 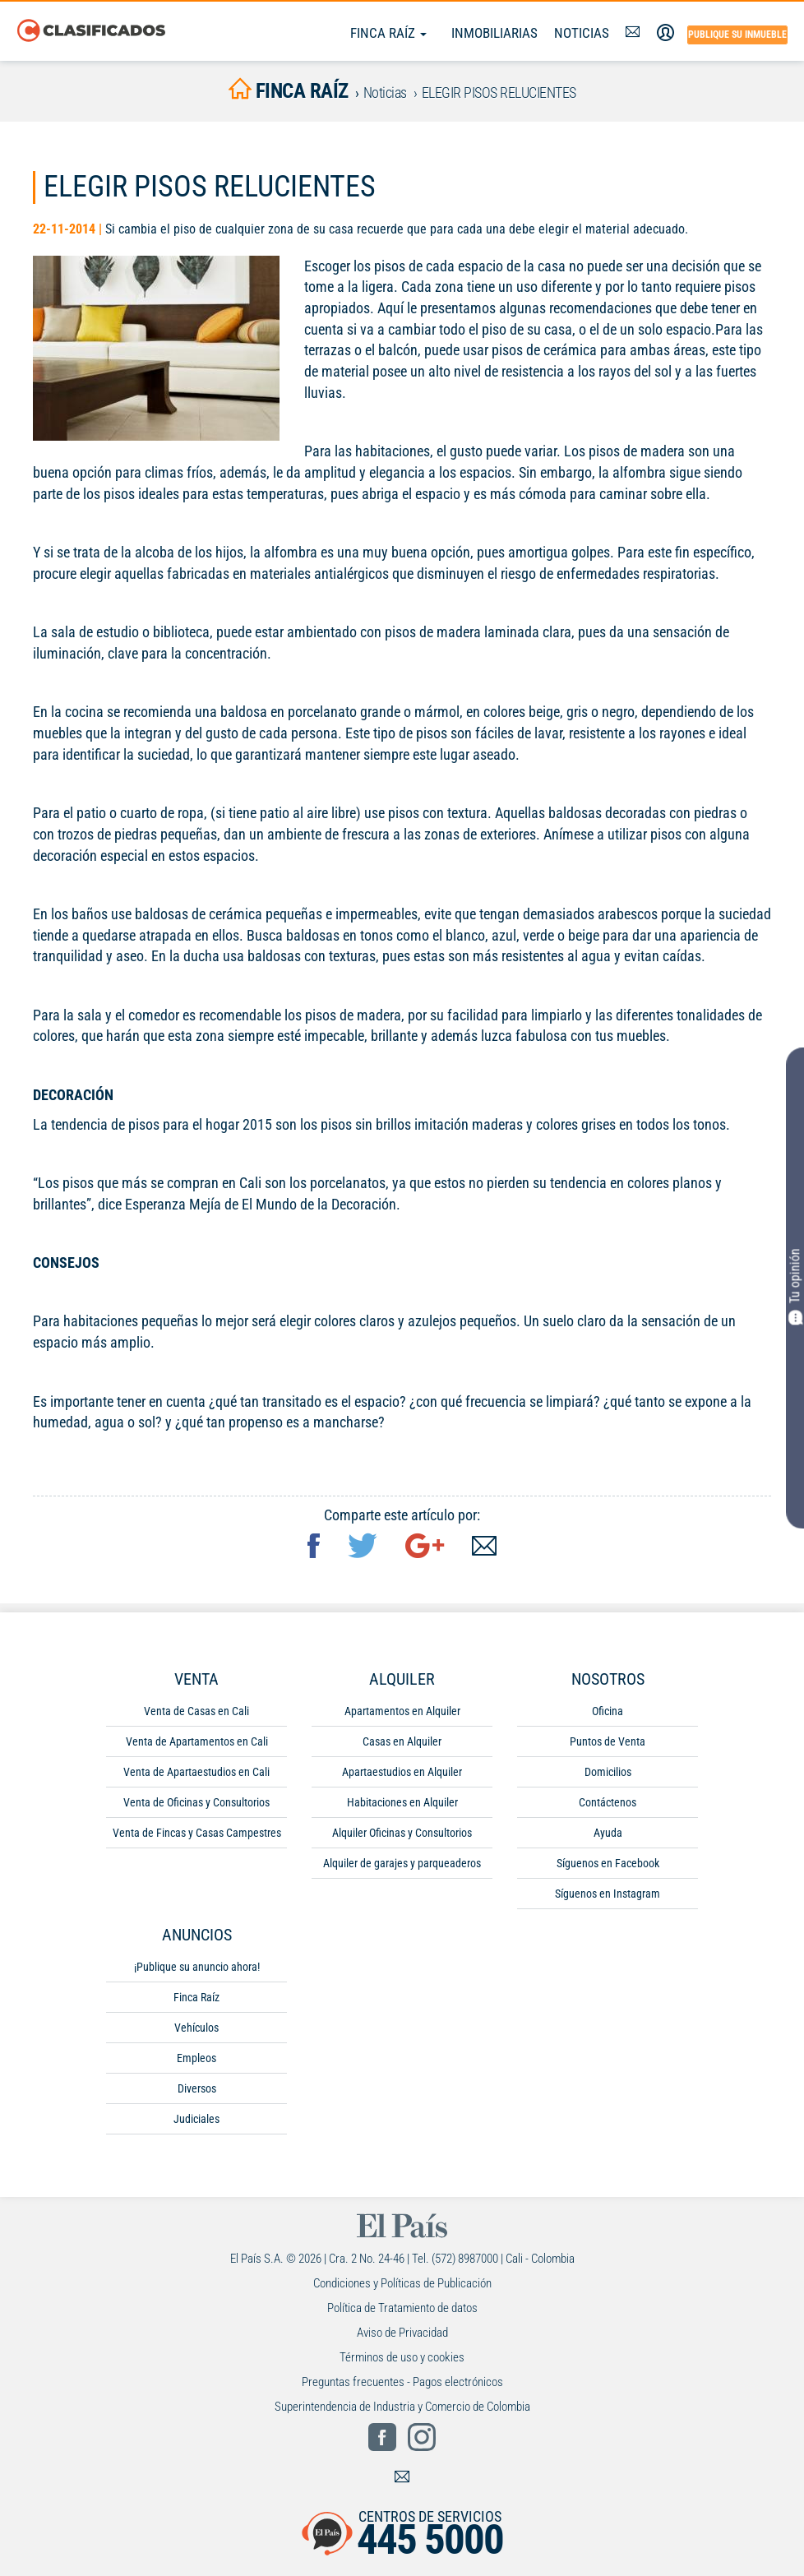 I want to click on Judiciales, so click(x=196, y=2122).